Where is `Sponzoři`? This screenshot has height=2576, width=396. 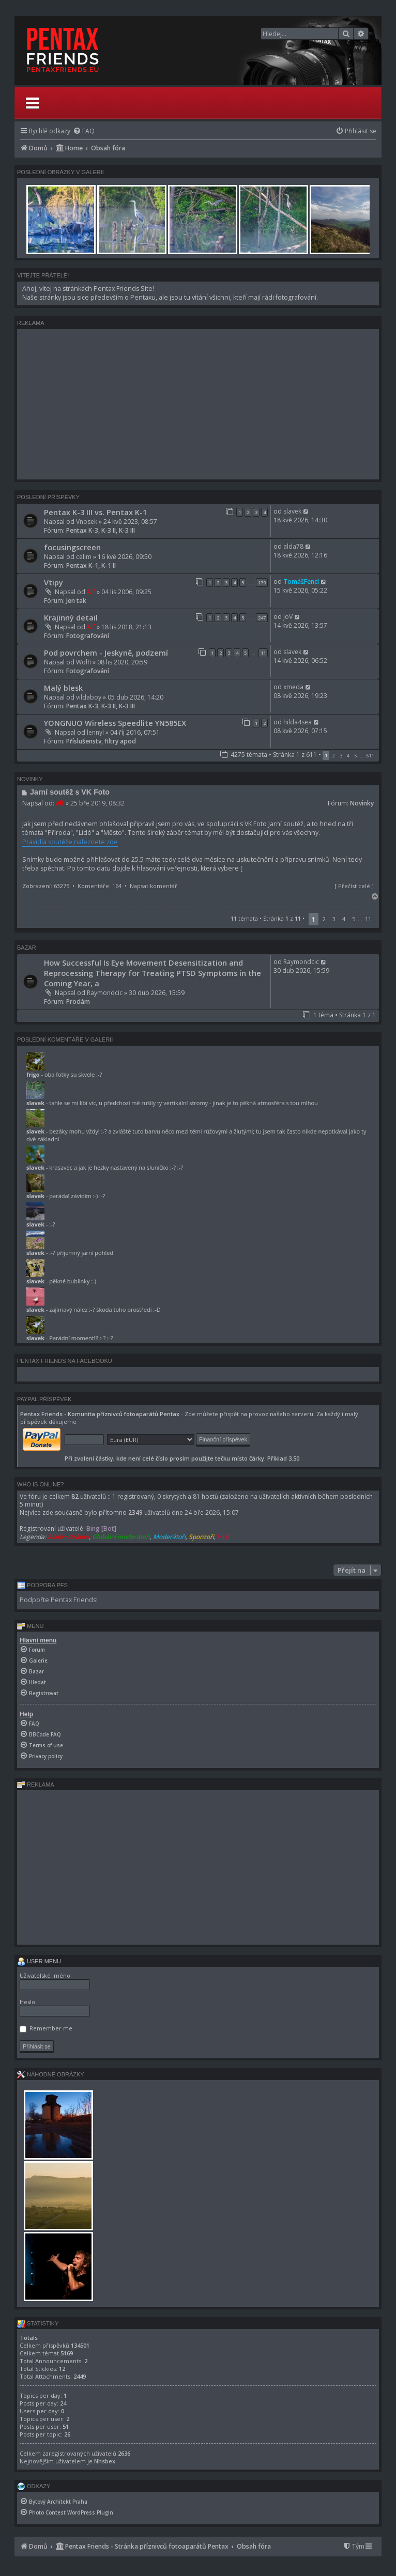 Sponzoři is located at coordinates (201, 1536).